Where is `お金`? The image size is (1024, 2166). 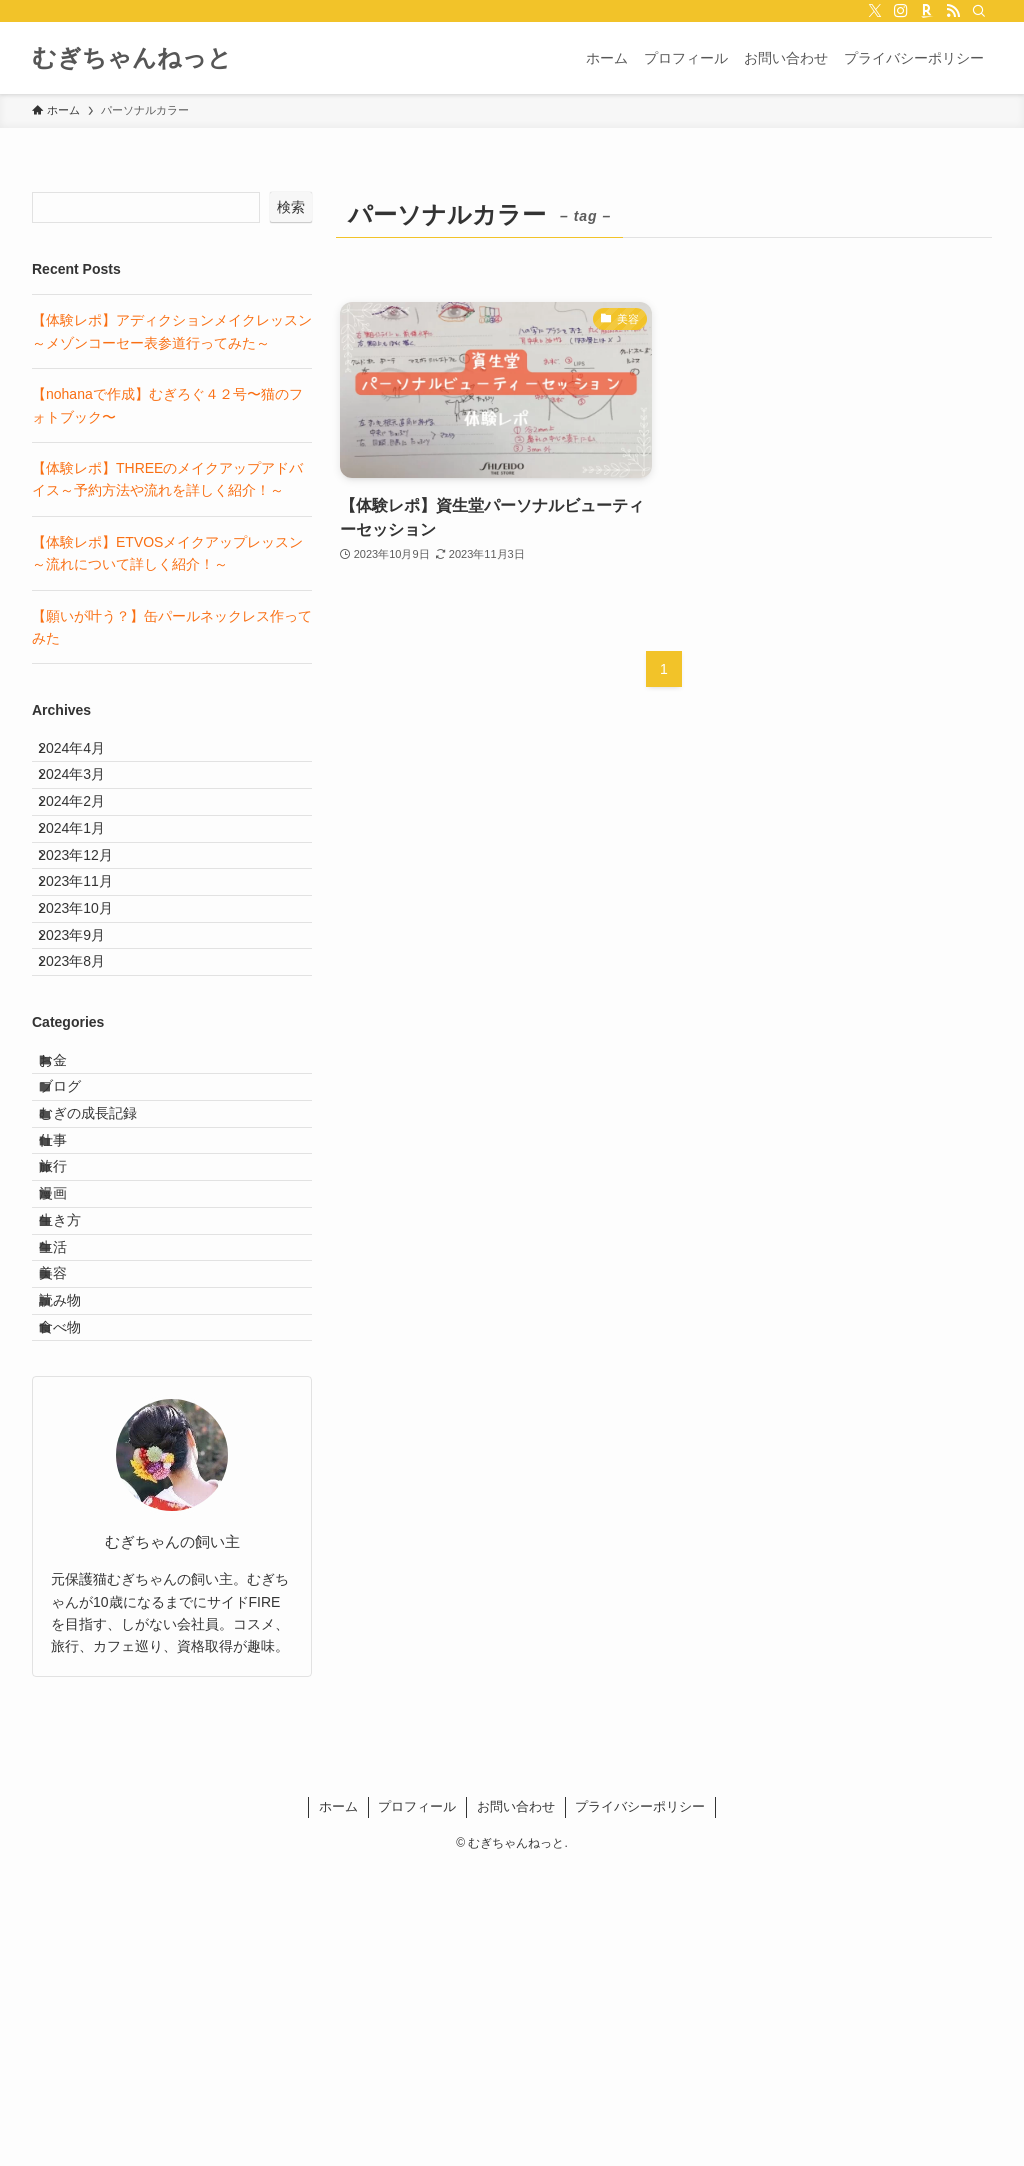
お金 is located at coordinates (71, 1201).